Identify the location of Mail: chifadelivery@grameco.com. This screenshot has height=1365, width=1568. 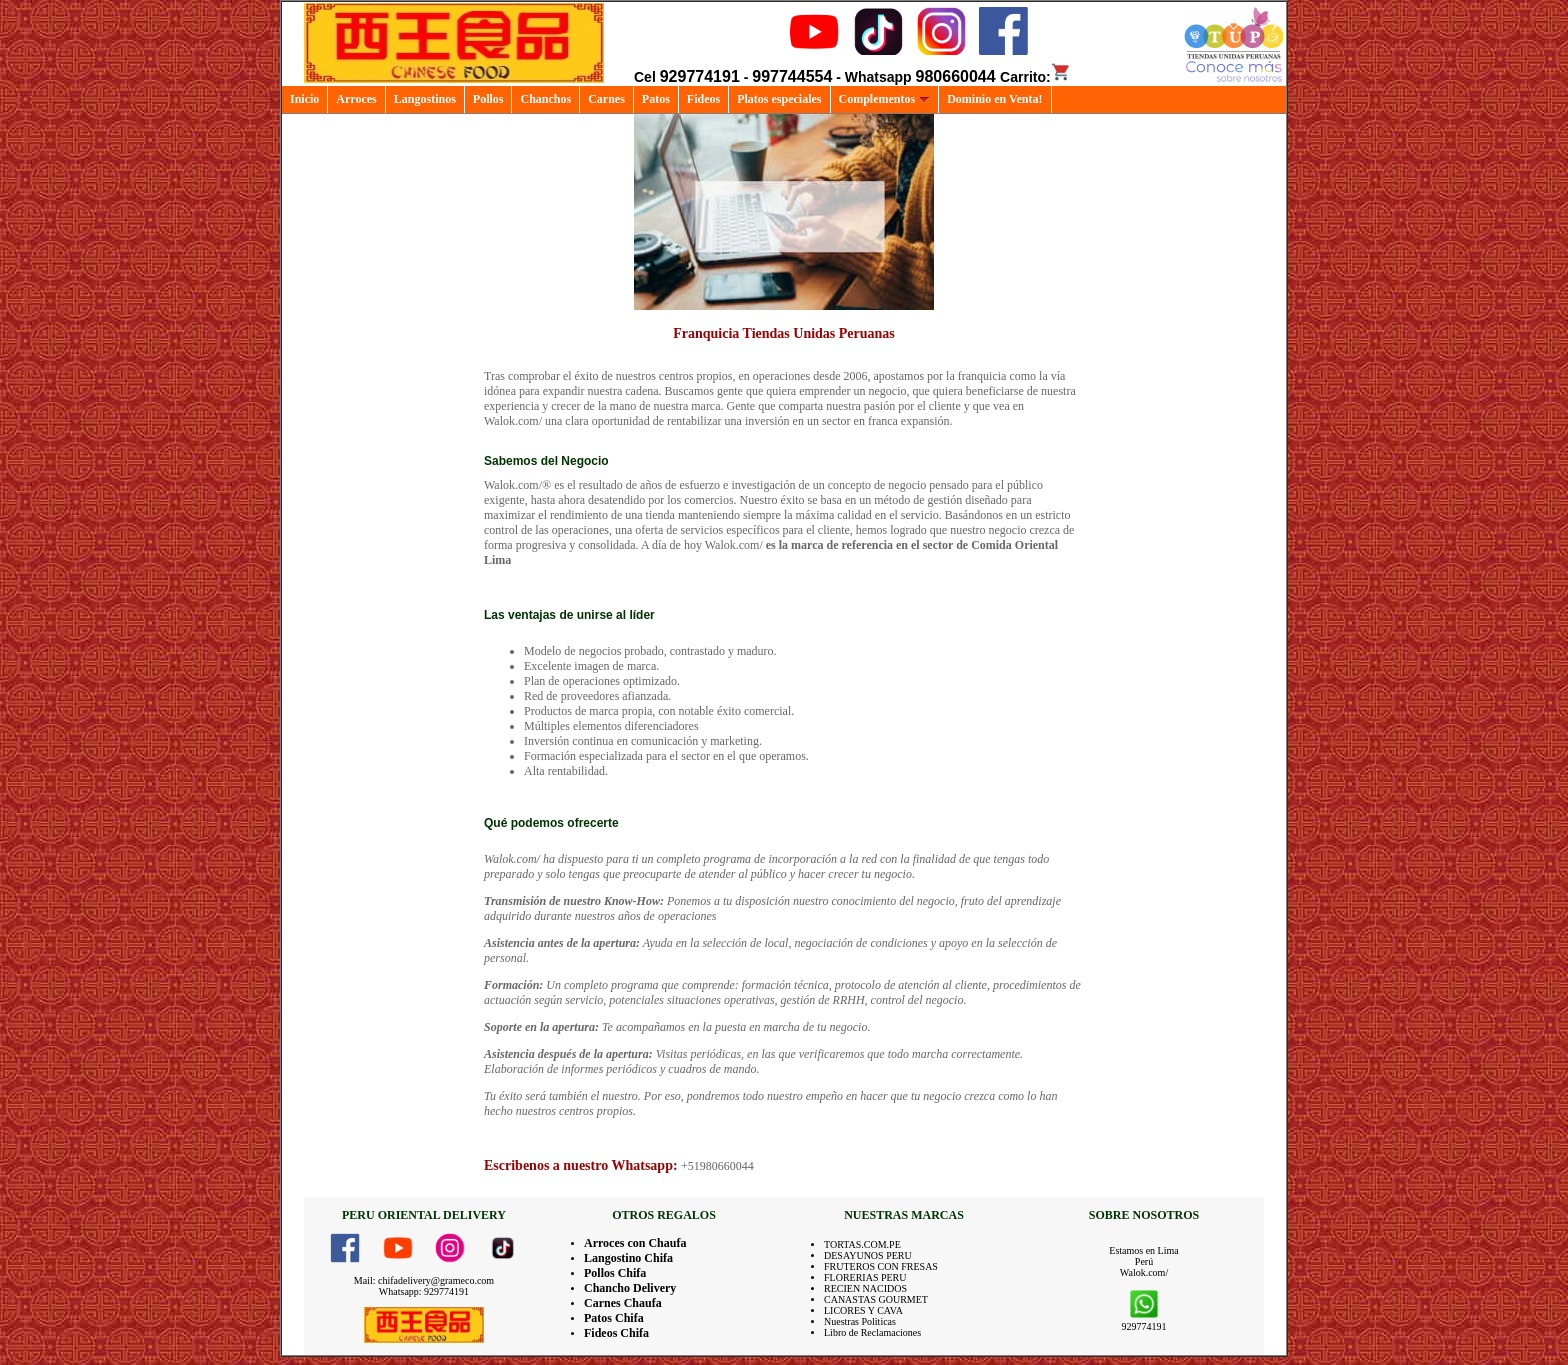
(424, 1280).